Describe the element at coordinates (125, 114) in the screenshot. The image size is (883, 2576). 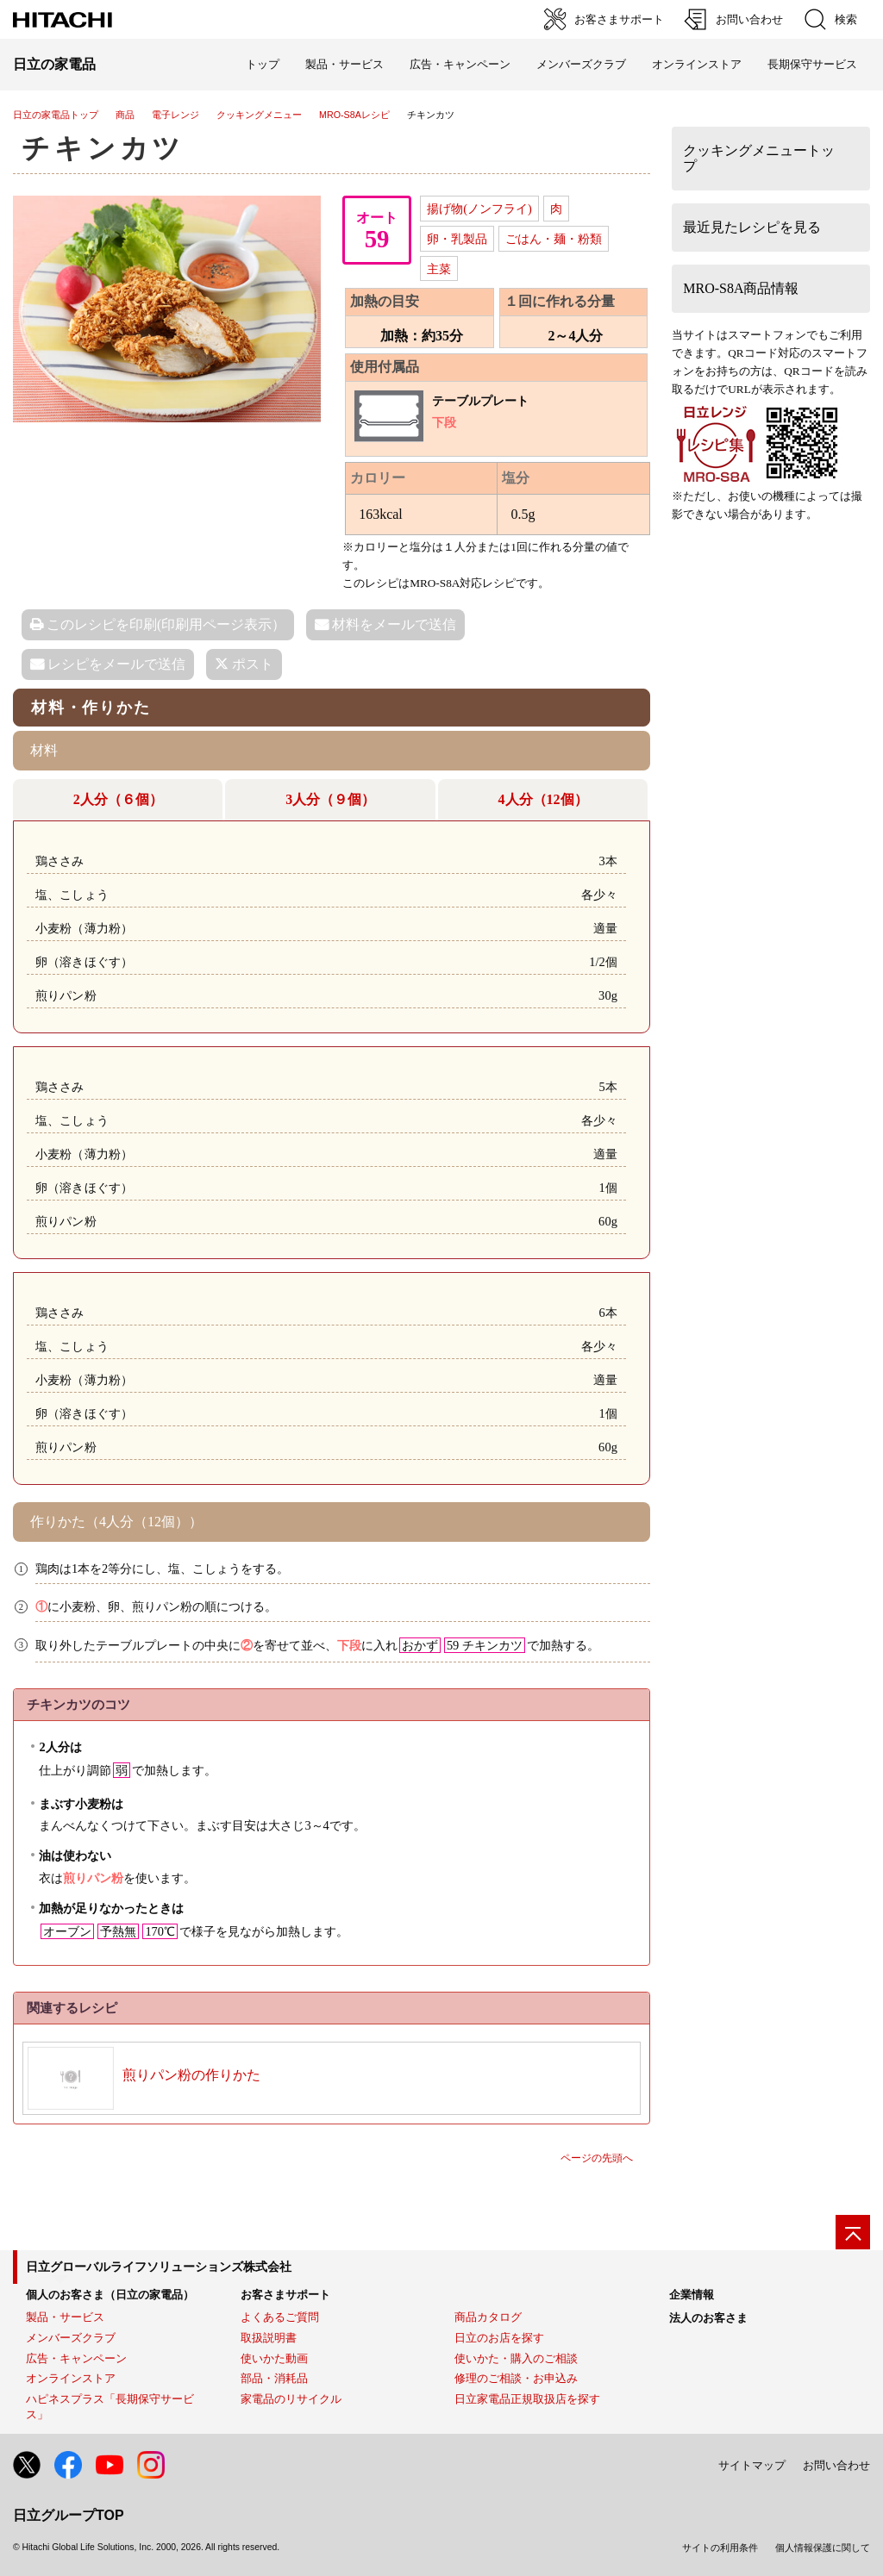
I see `商品` at that location.